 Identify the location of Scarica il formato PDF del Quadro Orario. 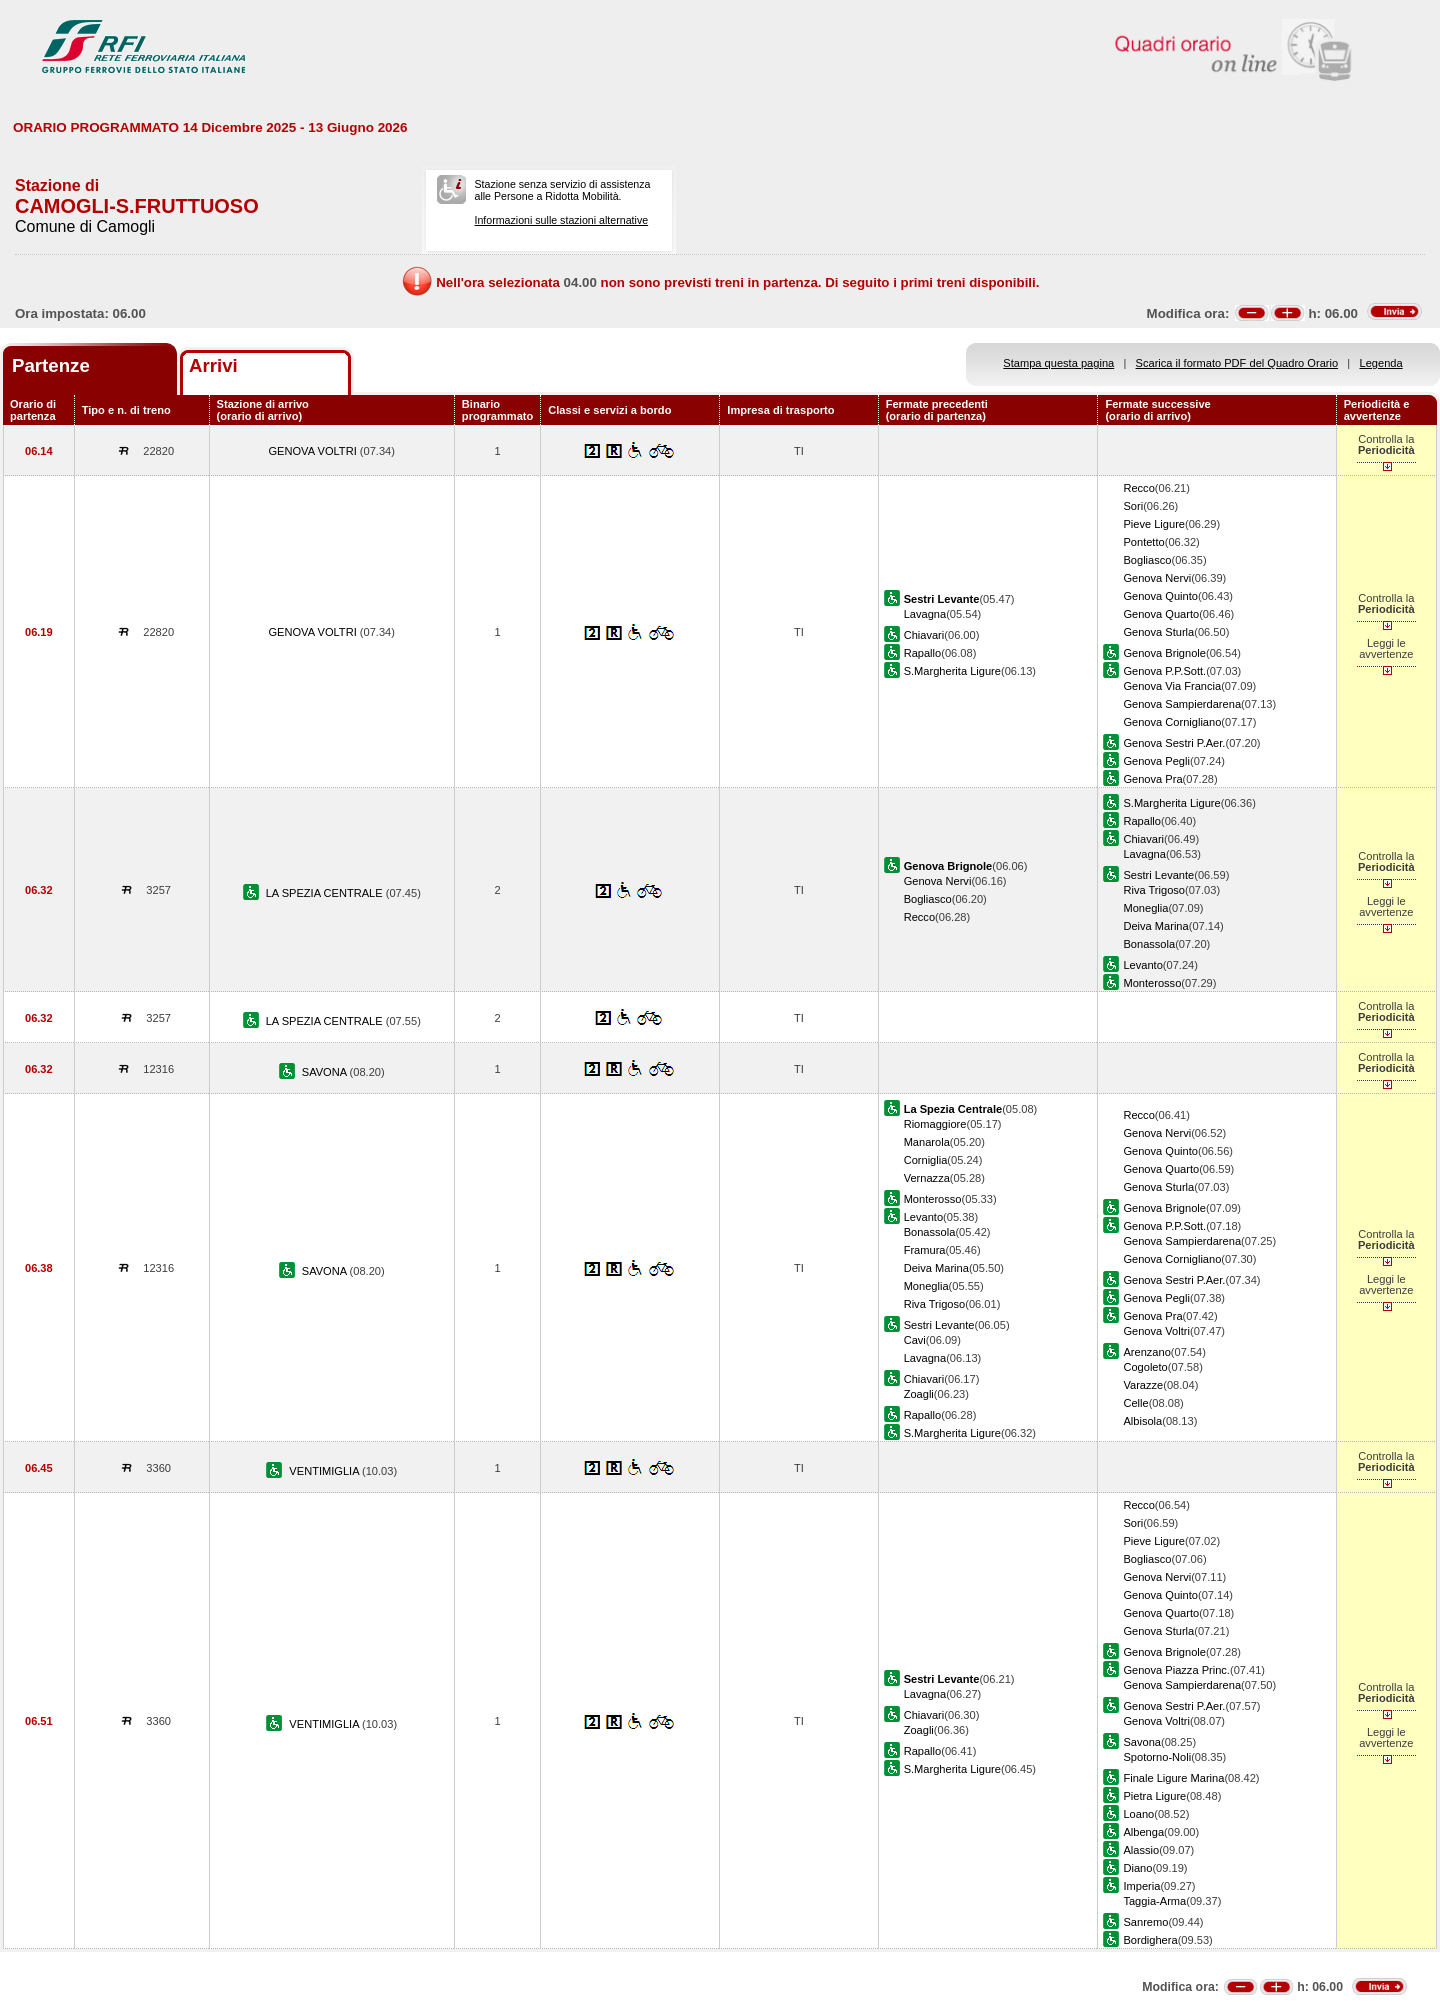
(1237, 363).